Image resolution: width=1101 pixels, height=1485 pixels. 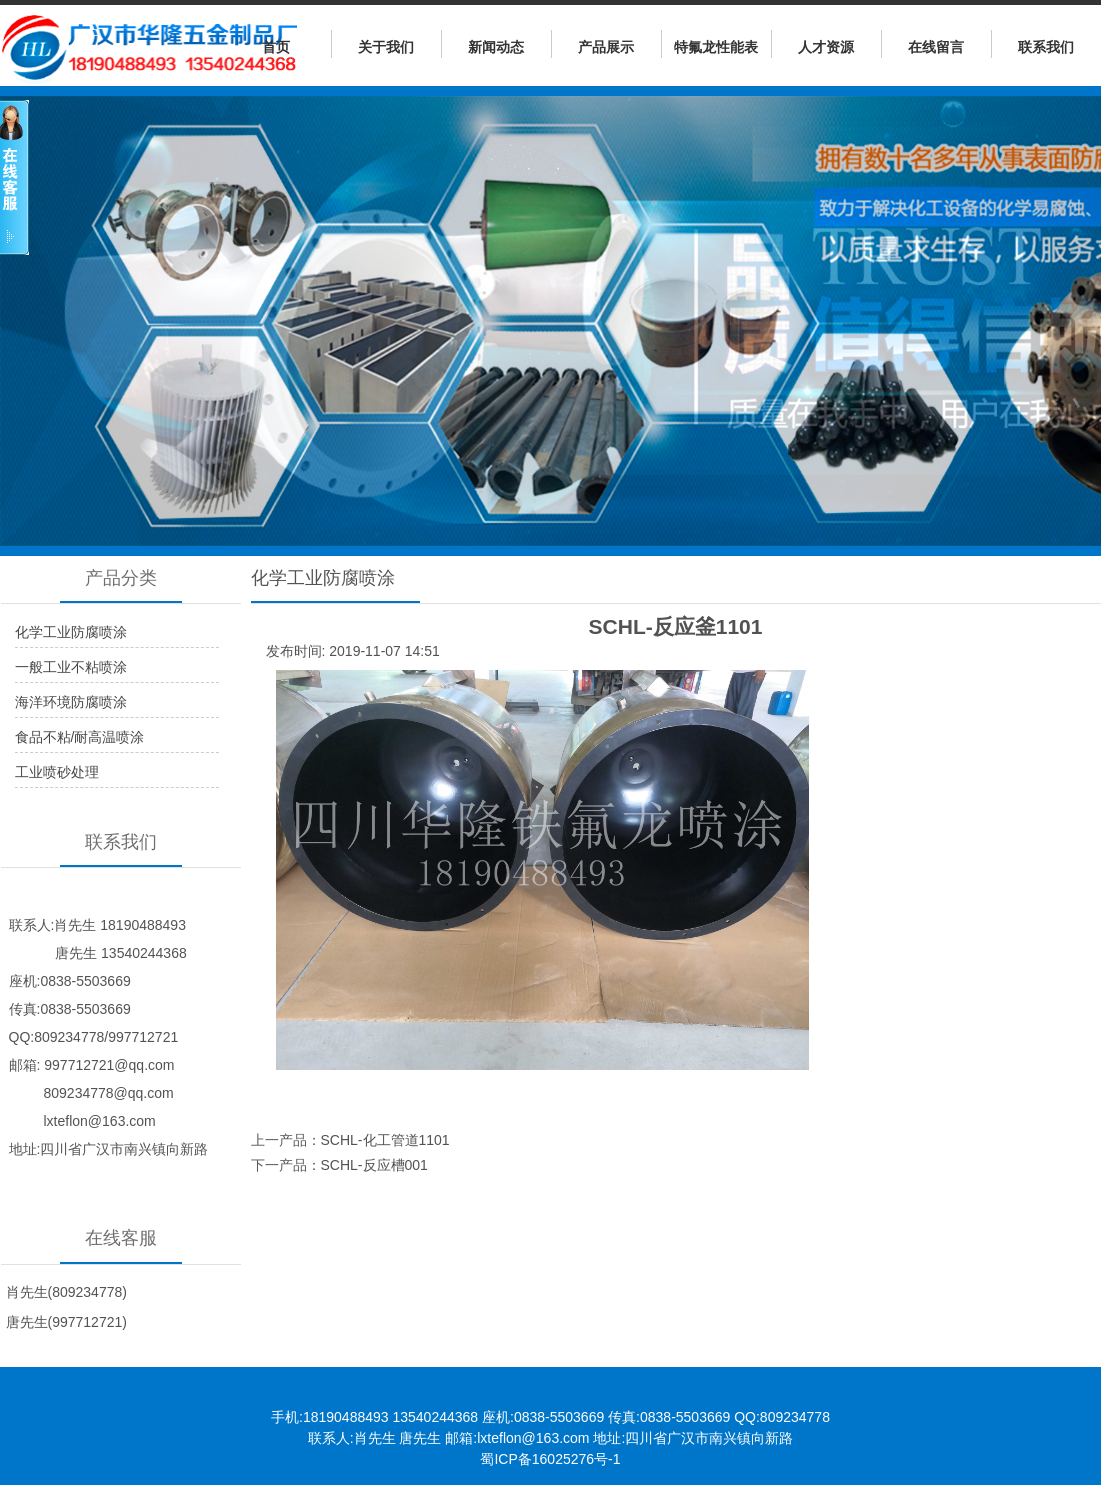 I want to click on SCHL-化工管道1101, so click(x=385, y=1140).